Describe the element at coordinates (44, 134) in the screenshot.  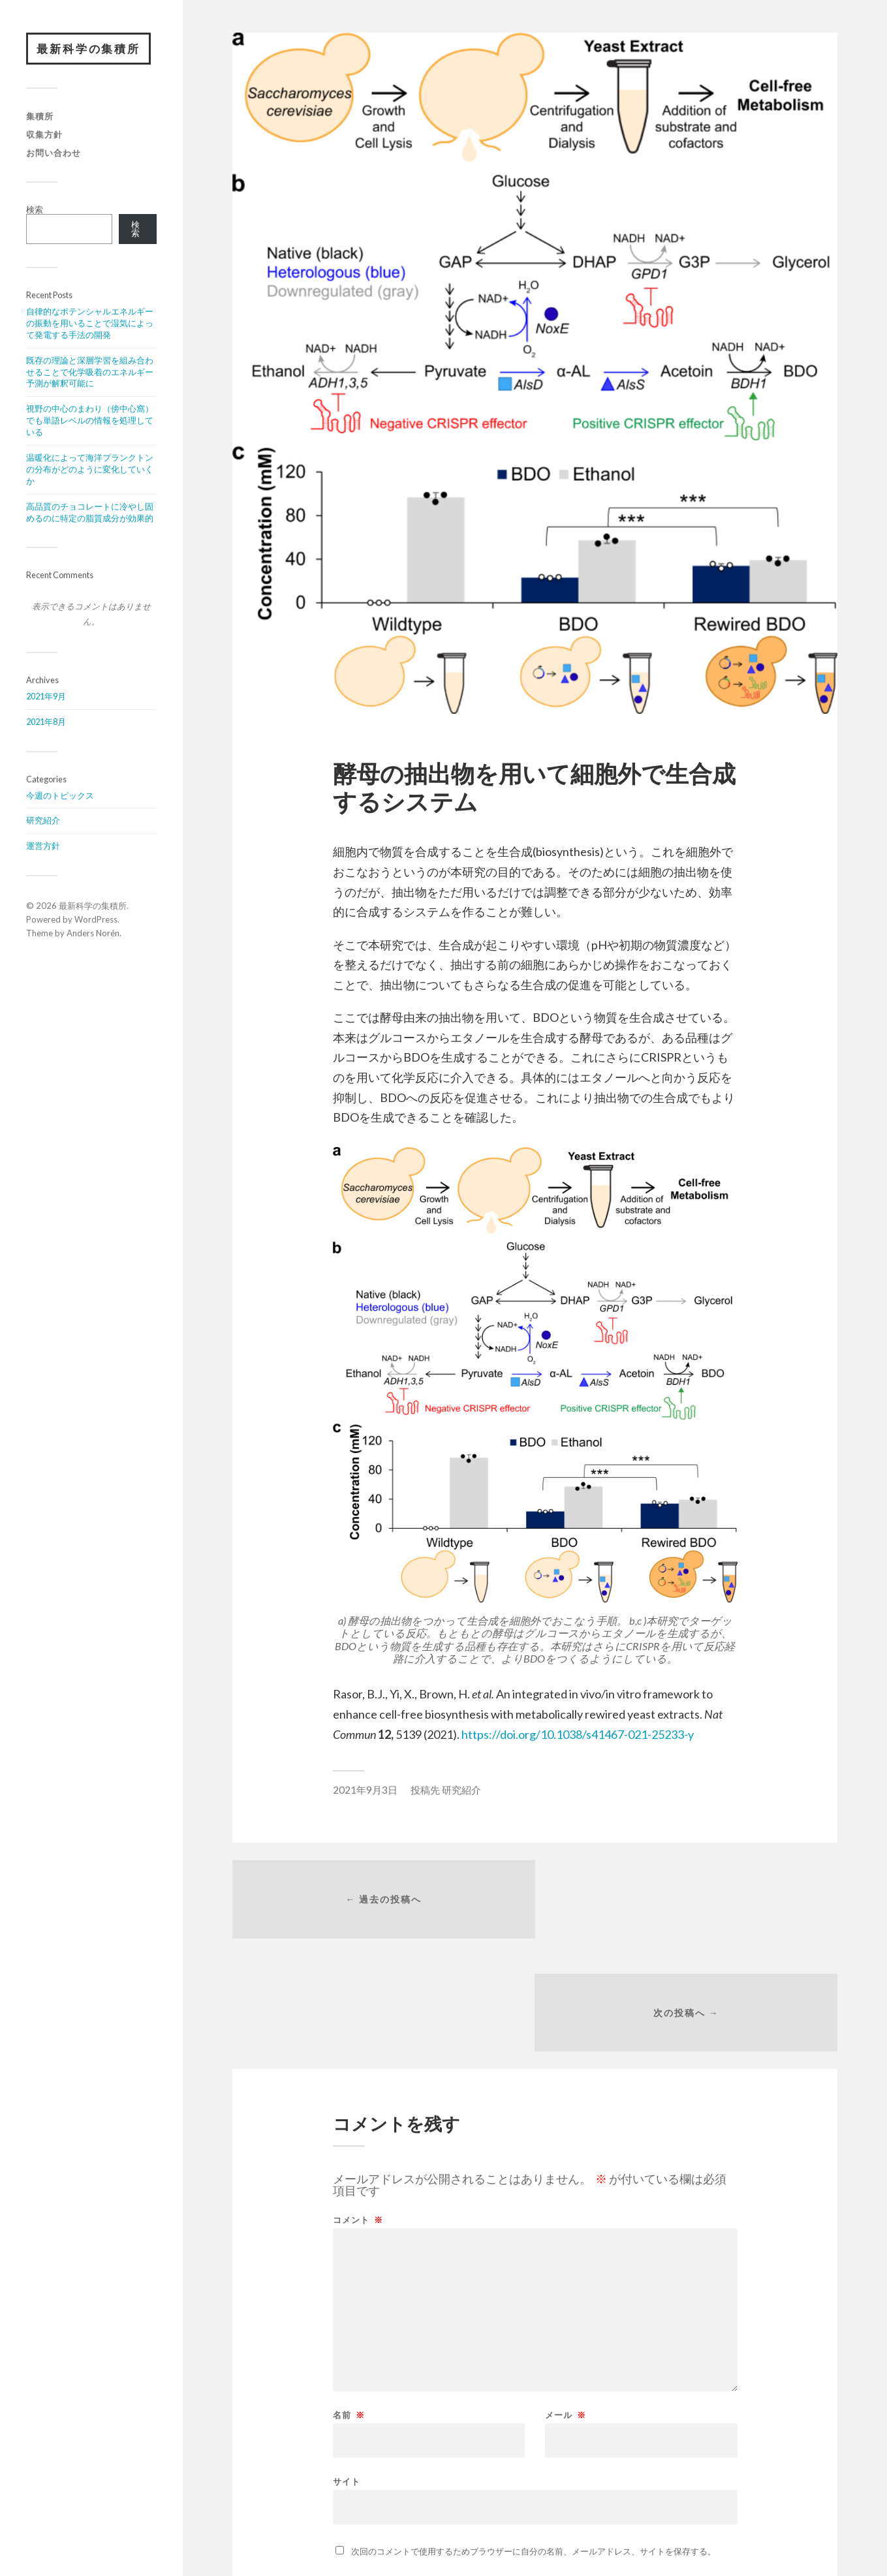
I see `収集方針` at that location.